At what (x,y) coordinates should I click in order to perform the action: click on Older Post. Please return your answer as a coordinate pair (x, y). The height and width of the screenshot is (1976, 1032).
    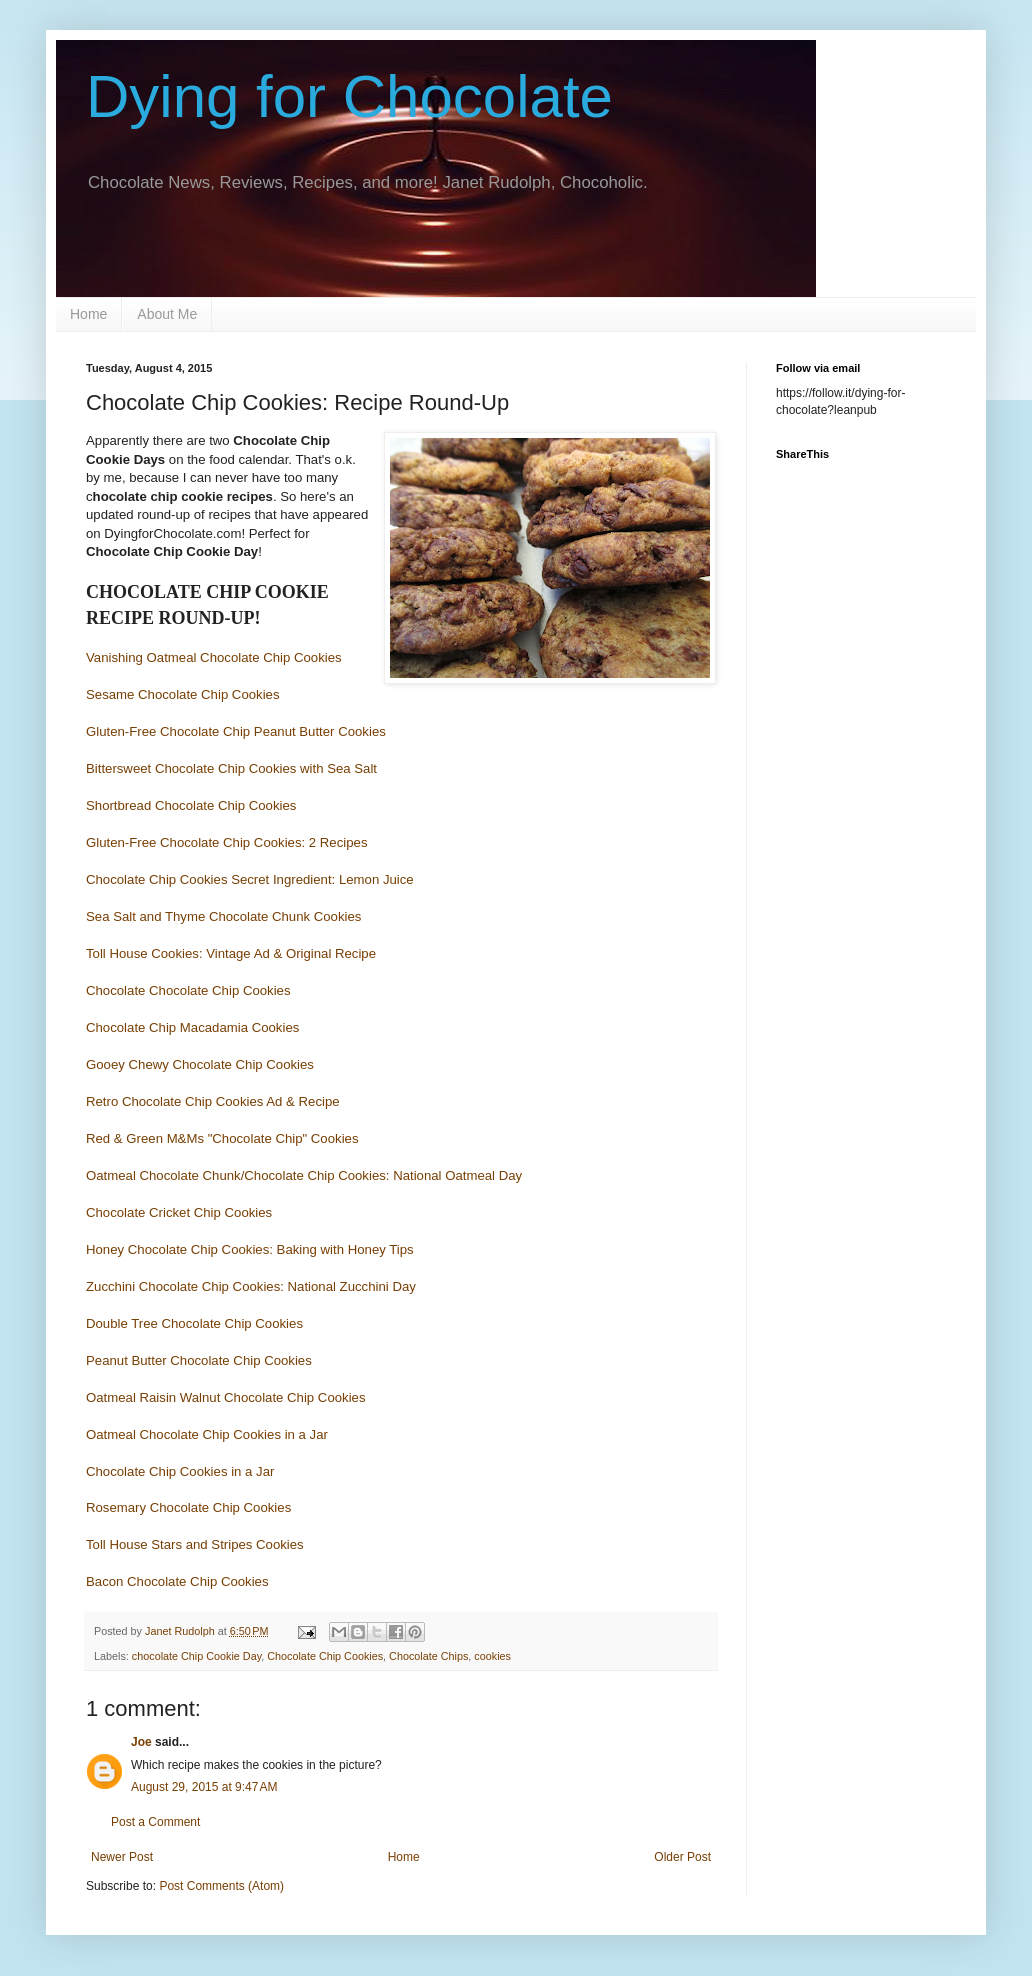
    Looking at the image, I should click on (682, 1857).